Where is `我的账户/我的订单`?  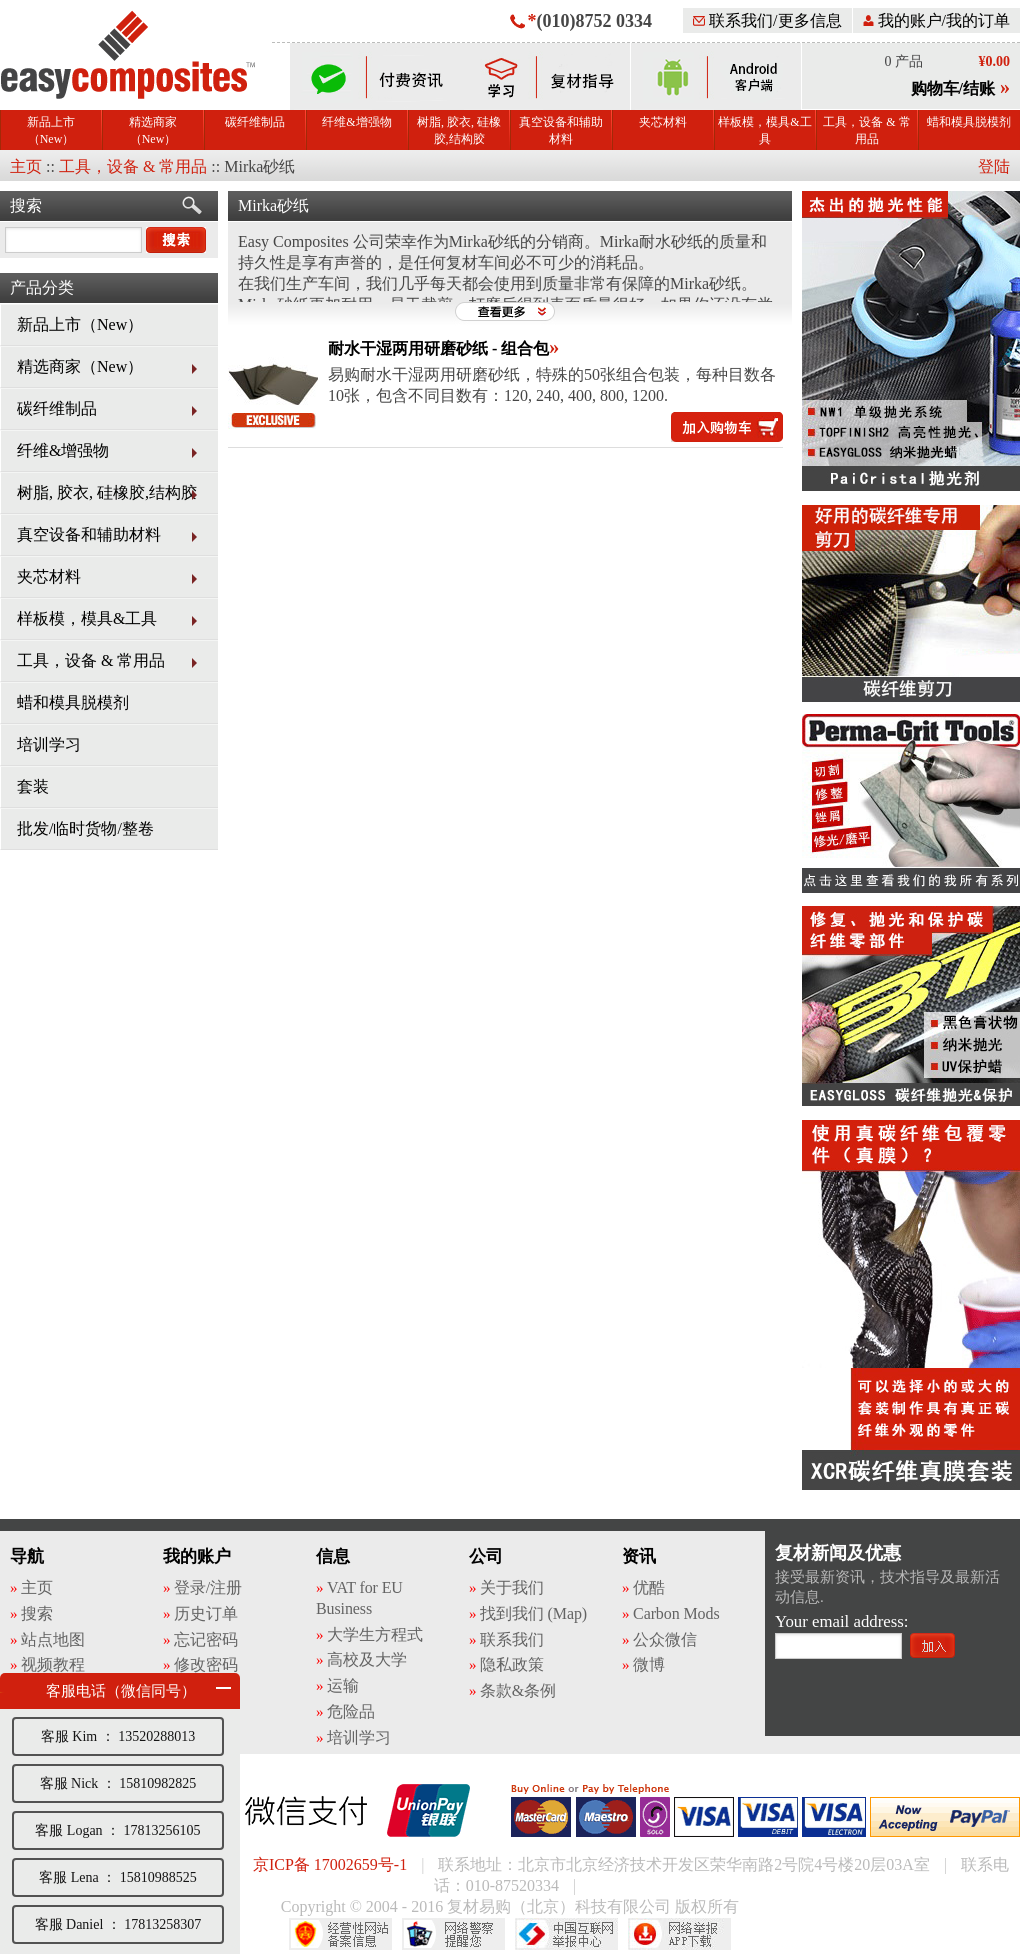 我的账户/我的订单 is located at coordinates (936, 20).